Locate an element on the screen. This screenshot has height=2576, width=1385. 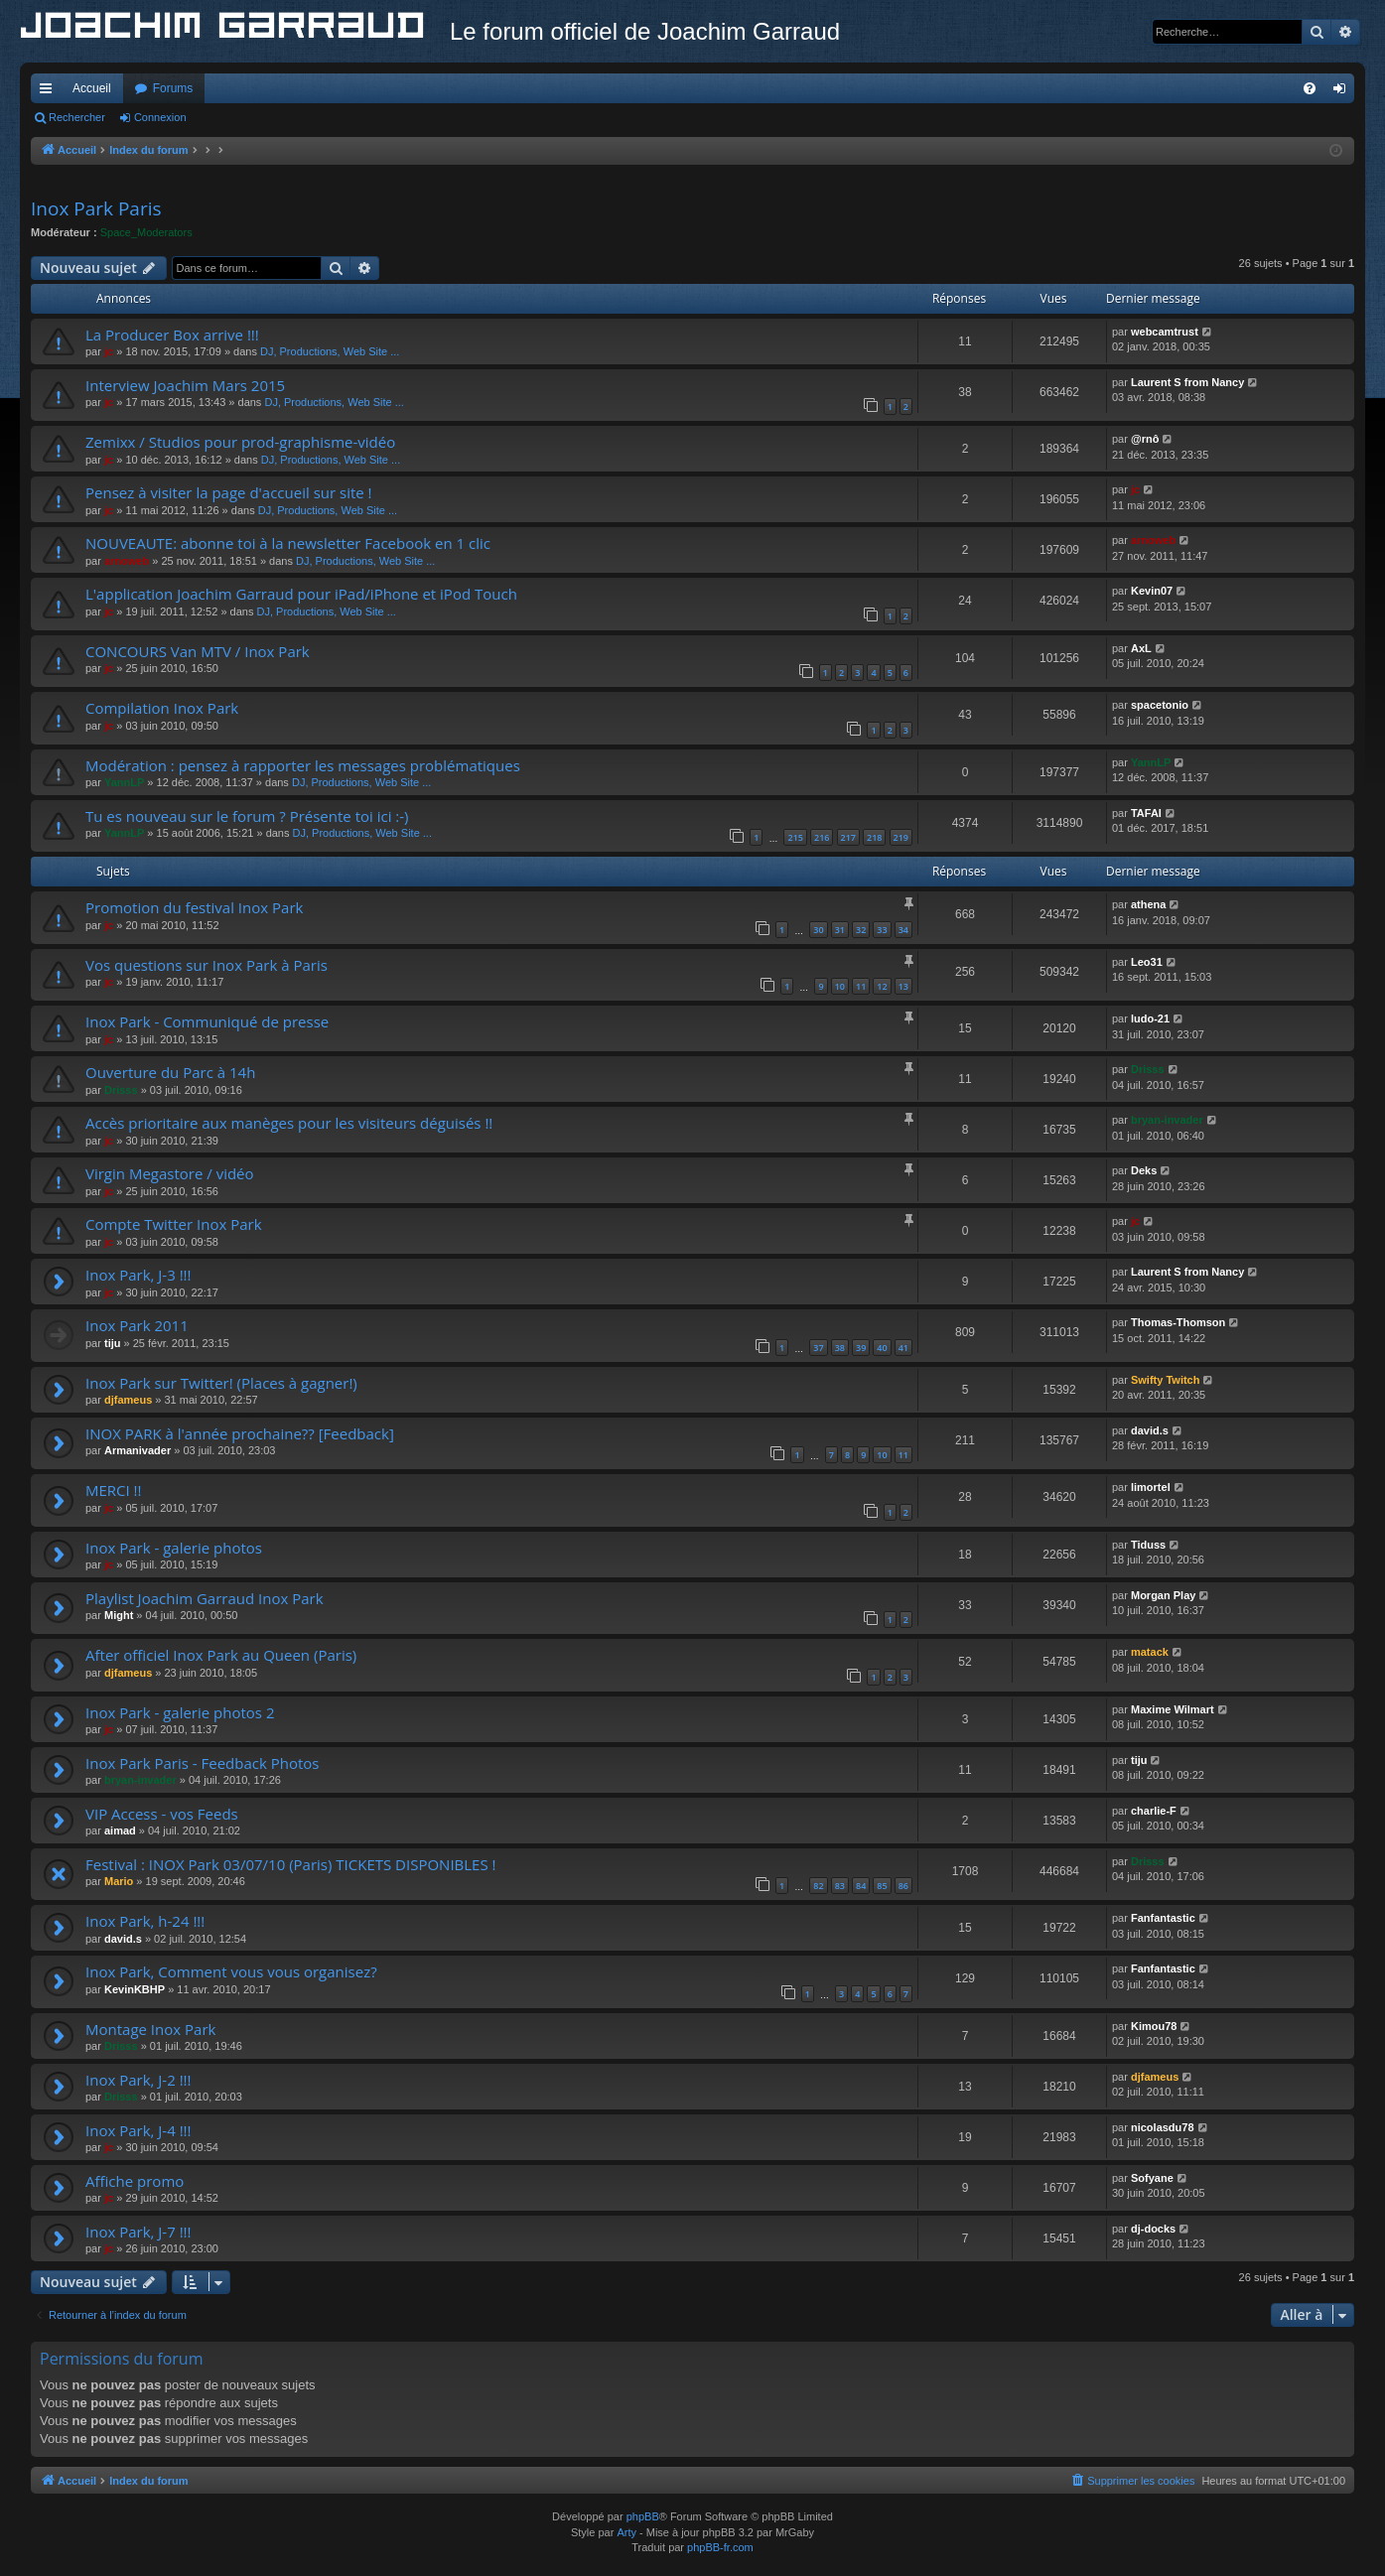
83 is located at coordinates (840, 1885).